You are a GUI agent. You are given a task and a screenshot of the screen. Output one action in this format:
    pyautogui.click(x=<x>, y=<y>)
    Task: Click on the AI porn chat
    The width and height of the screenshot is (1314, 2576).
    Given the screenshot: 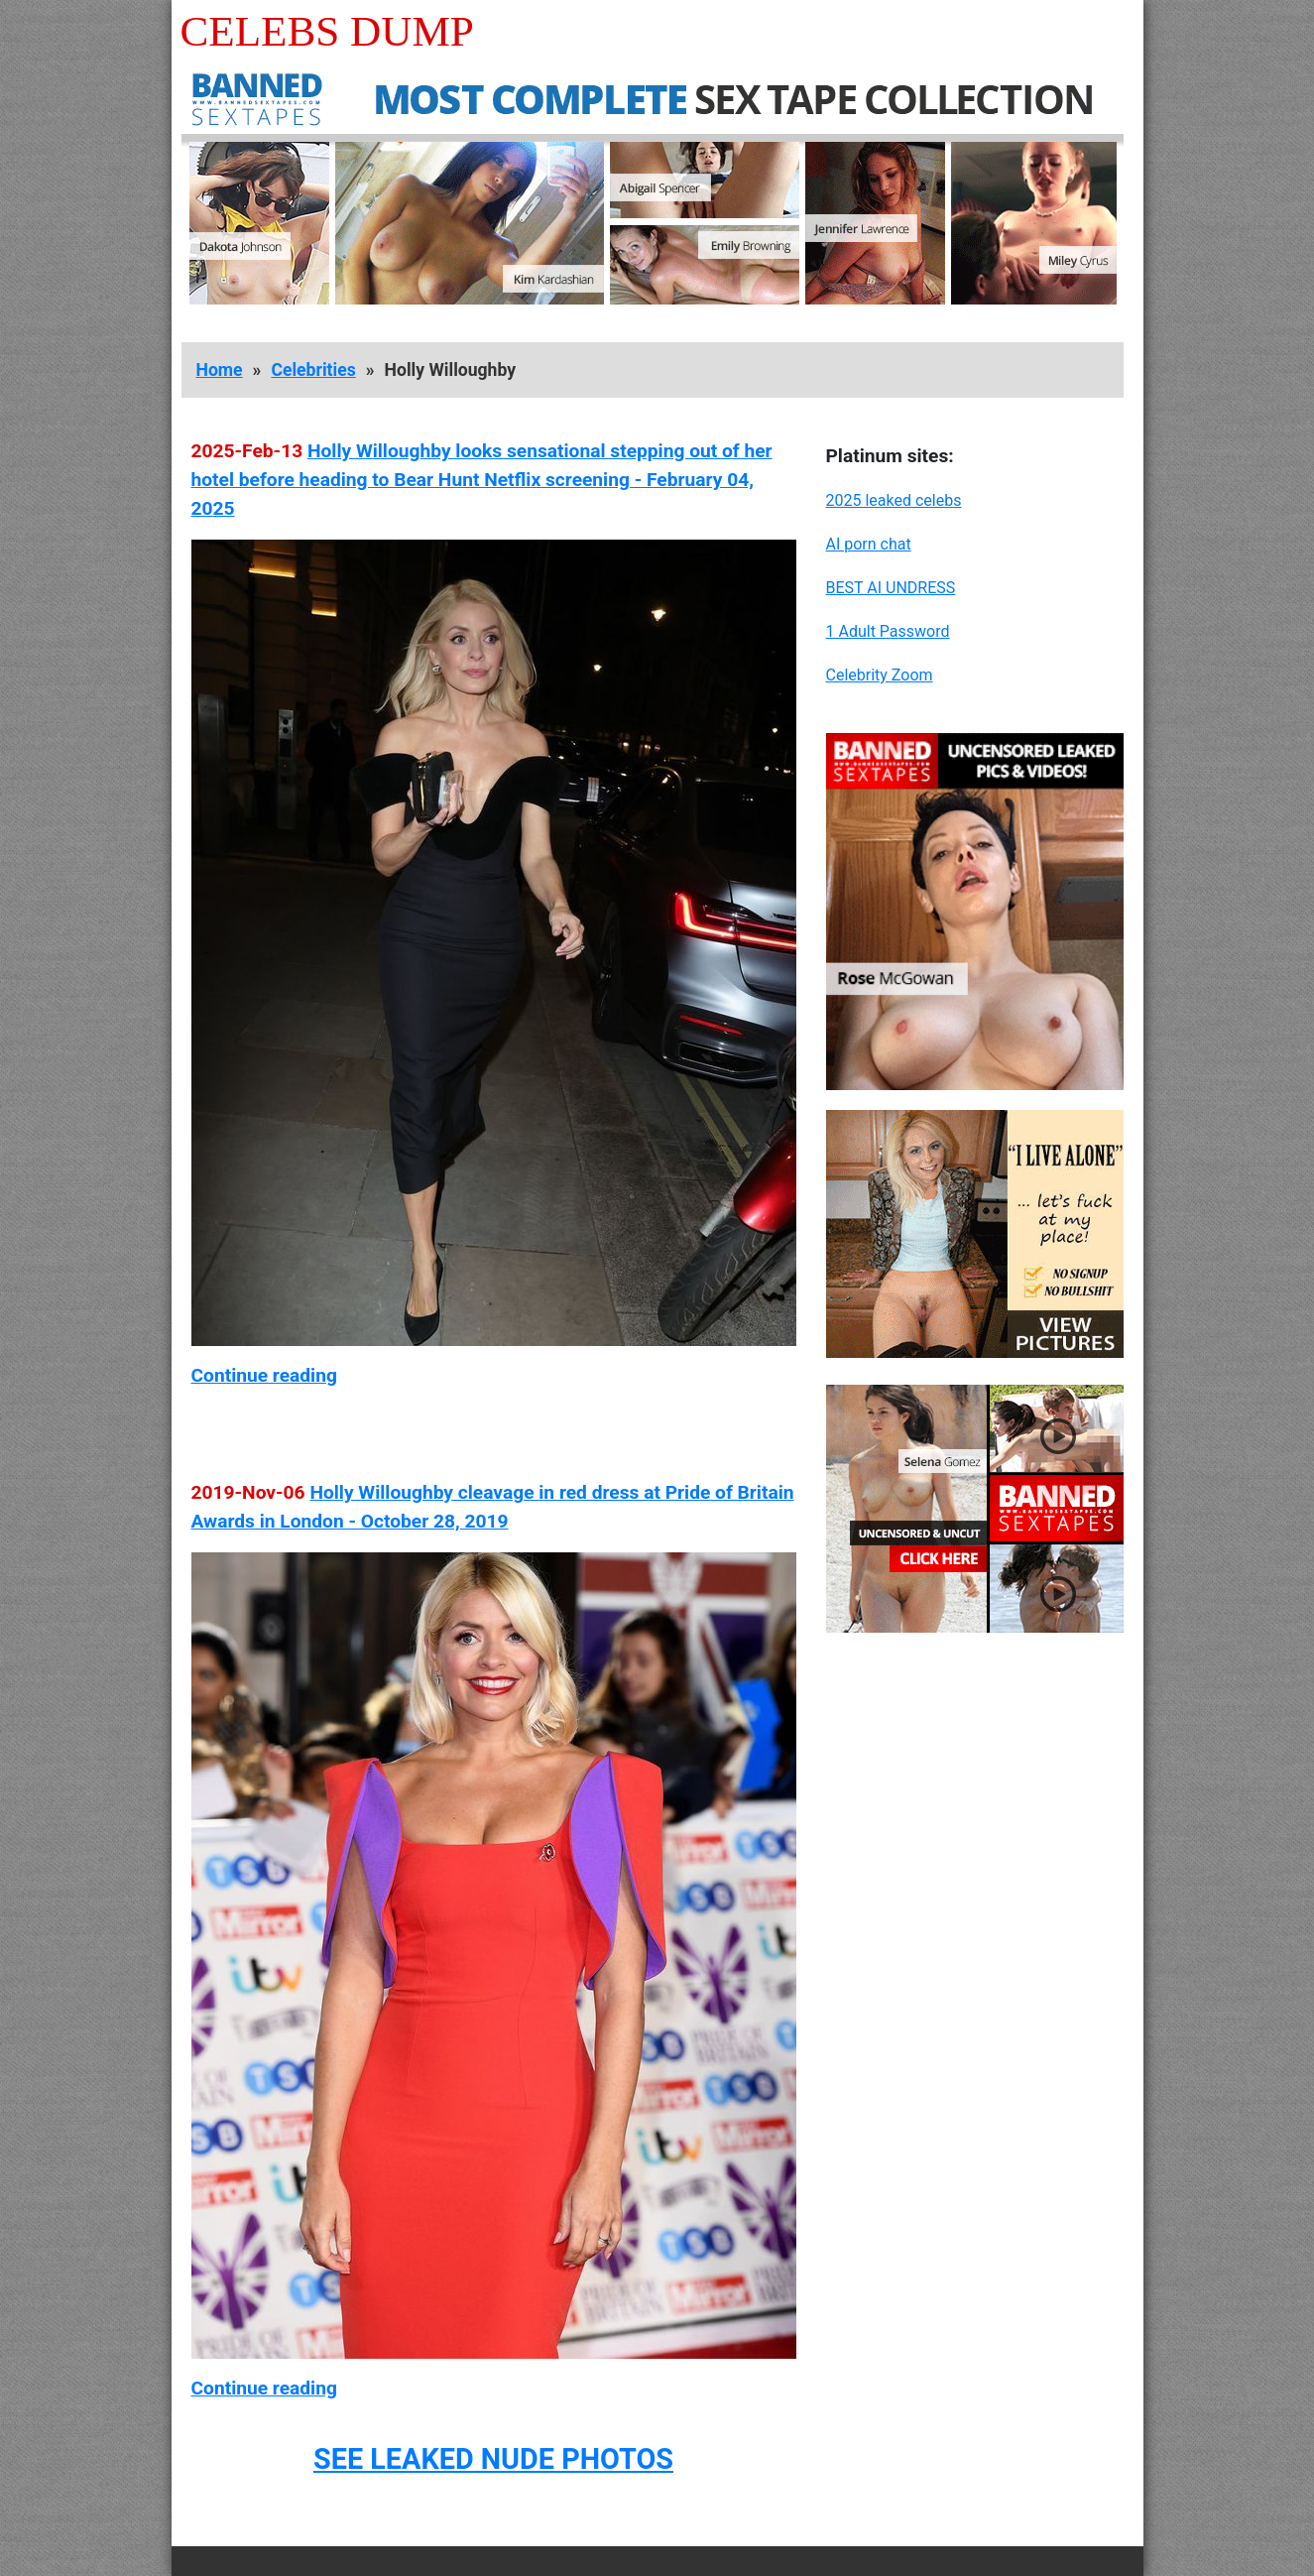 What is the action you would take?
    pyautogui.click(x=868, y=544)
    